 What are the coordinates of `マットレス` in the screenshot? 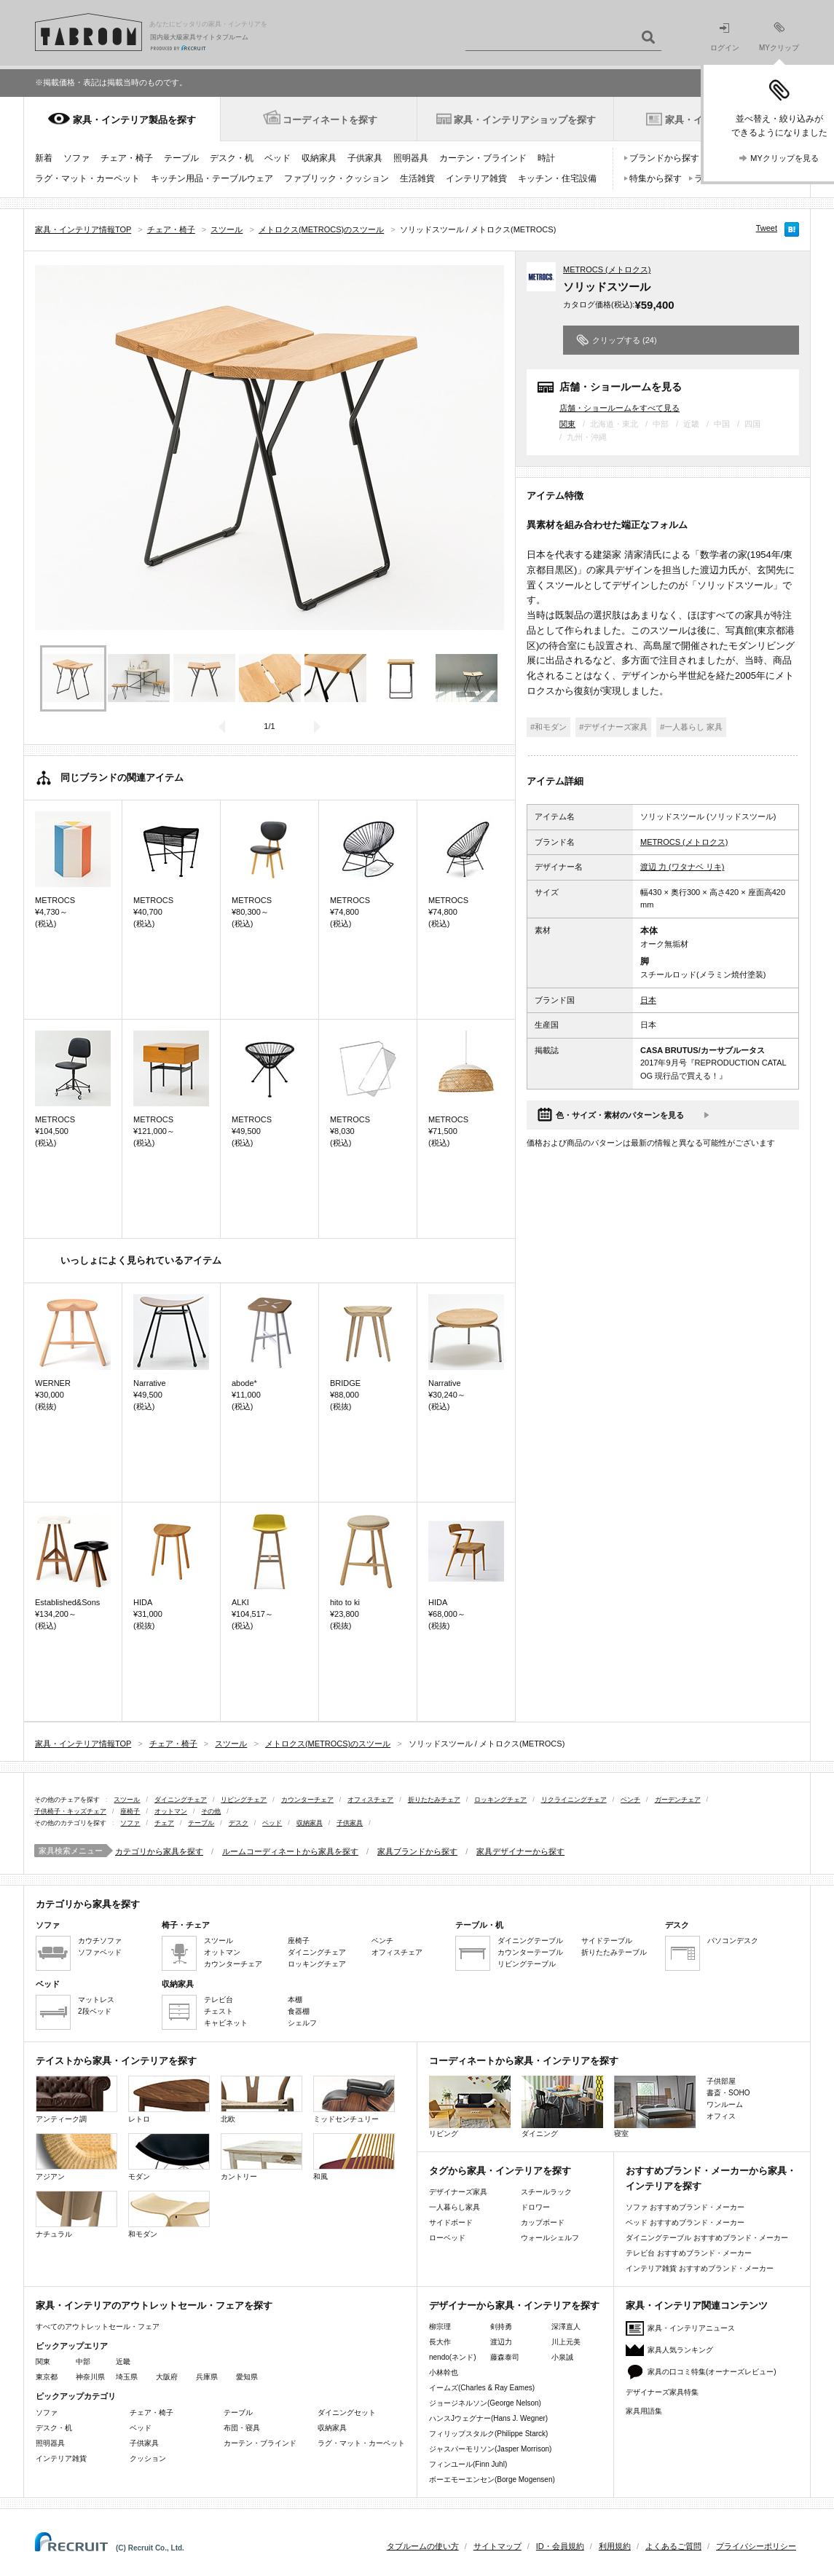 It's located at (96, 2000).